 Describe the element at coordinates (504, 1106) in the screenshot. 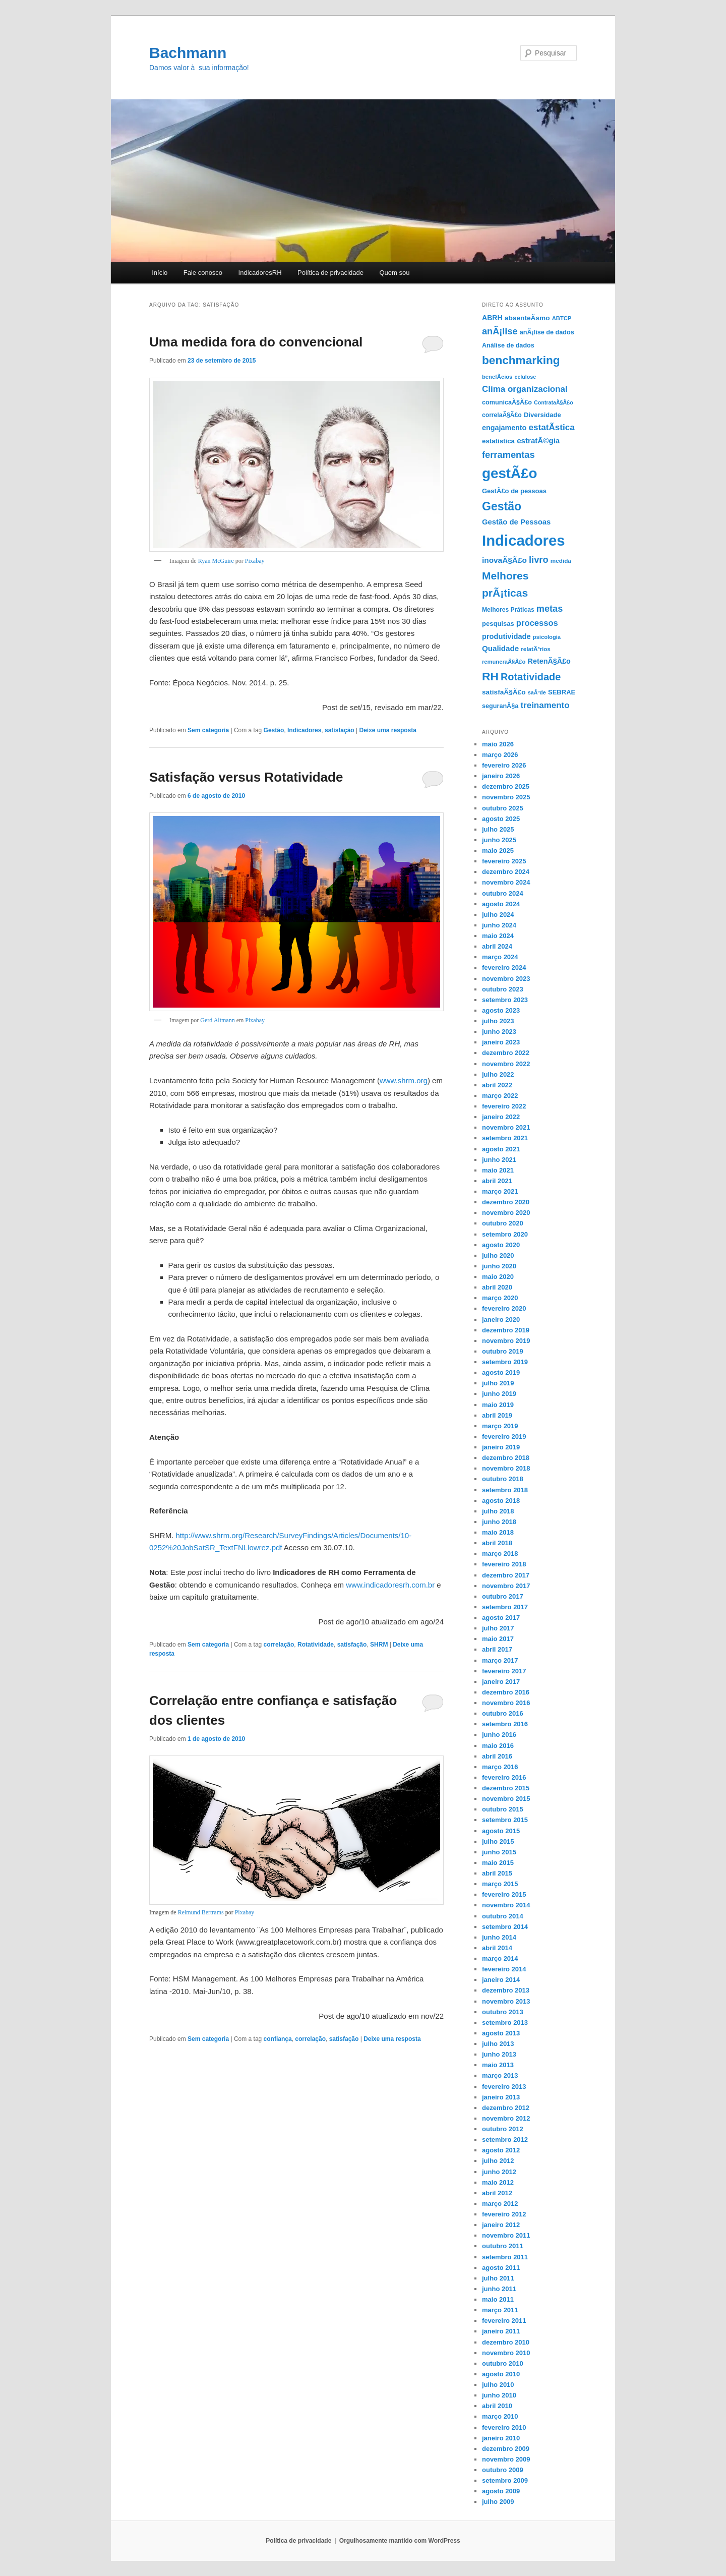

I see `fevereiro 2022` at that location.